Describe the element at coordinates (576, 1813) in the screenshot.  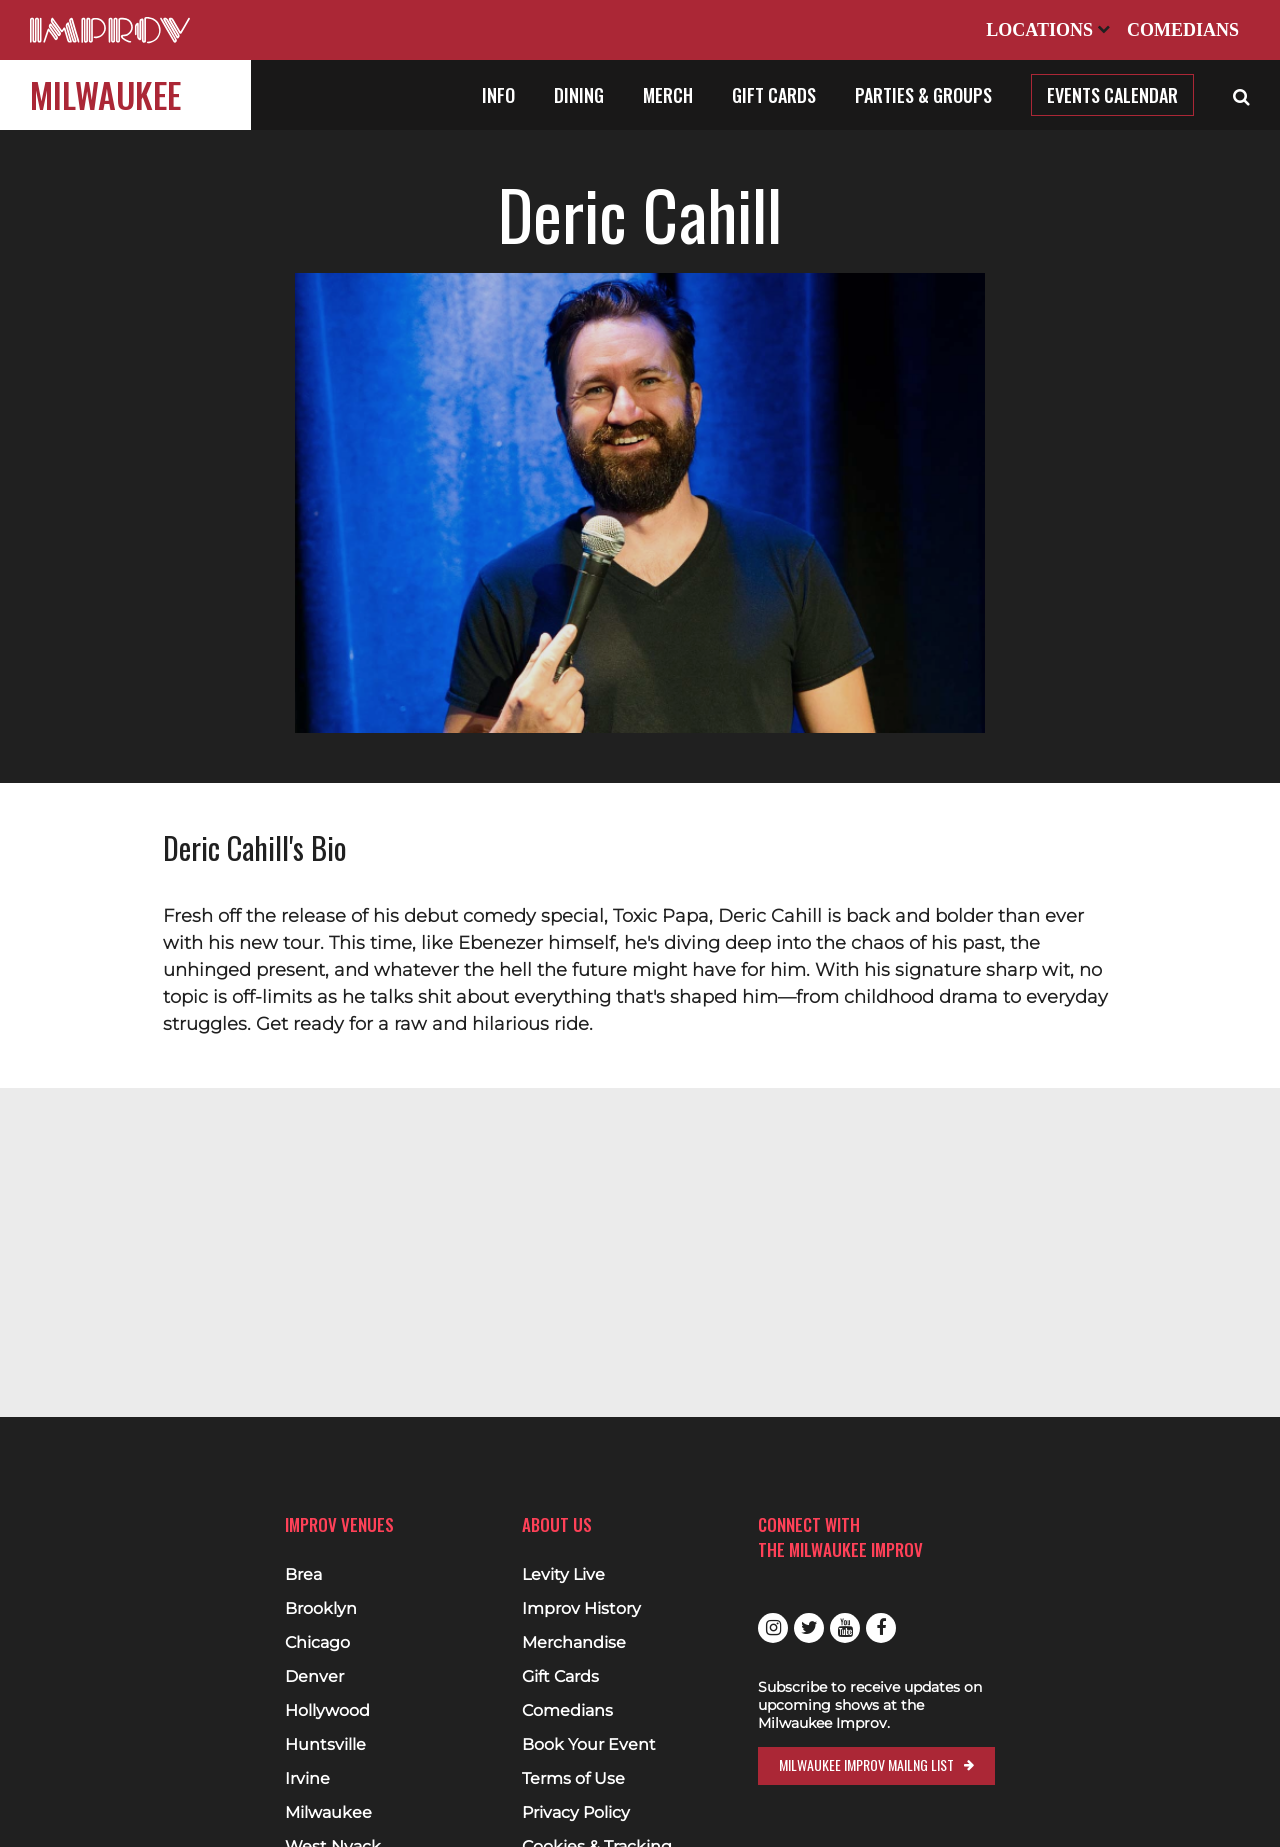
I see `Privacy Policy` at that location.